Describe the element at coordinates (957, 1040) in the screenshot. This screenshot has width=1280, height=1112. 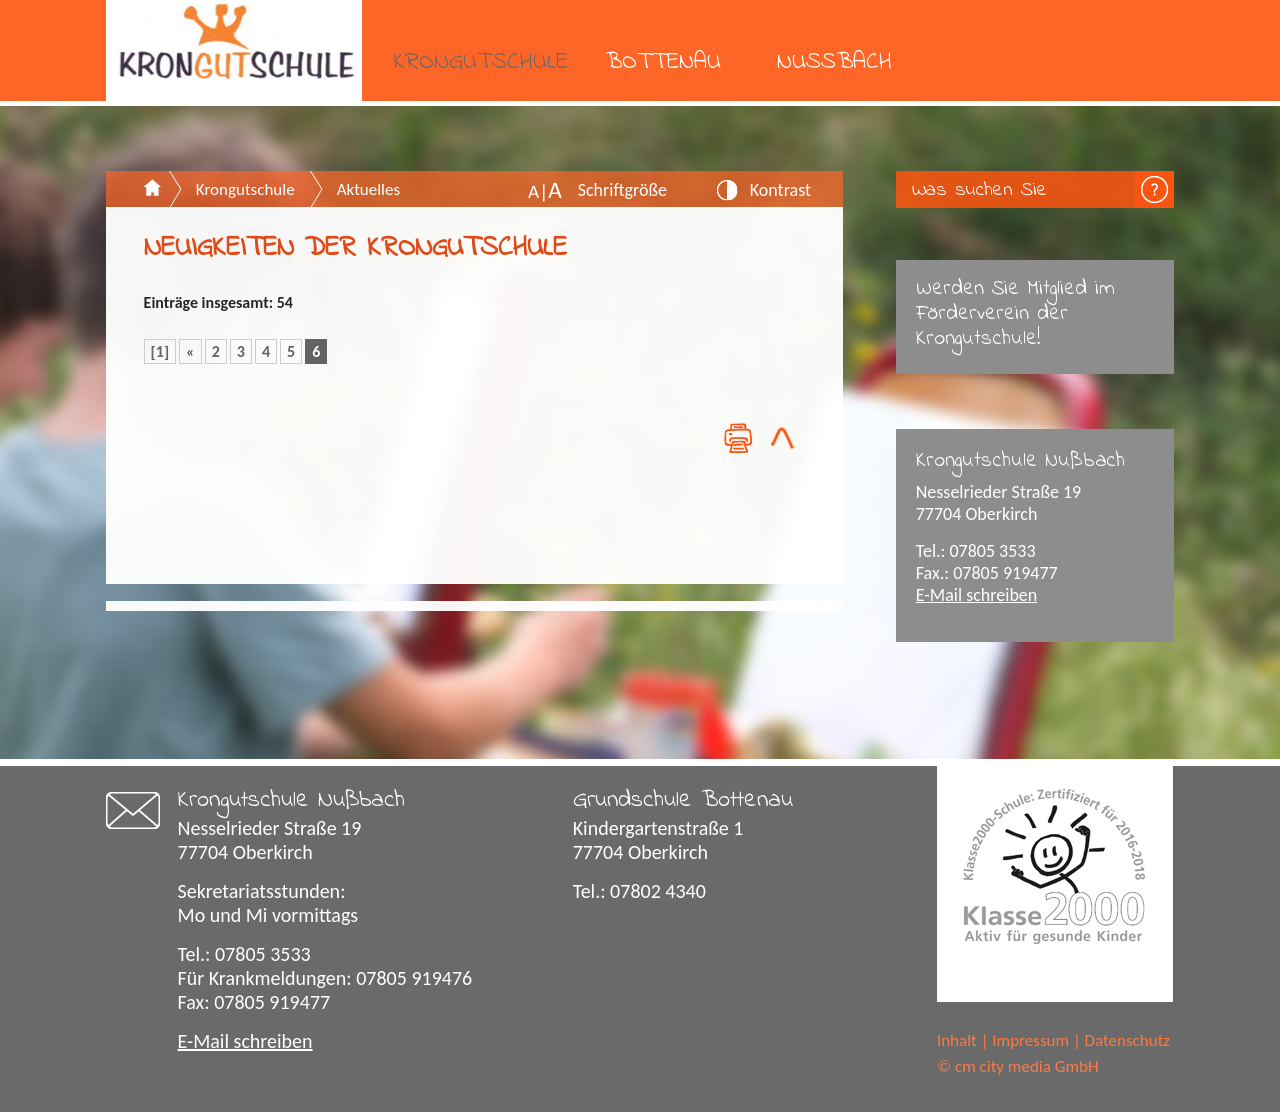
I see `Inhalt` at that location.